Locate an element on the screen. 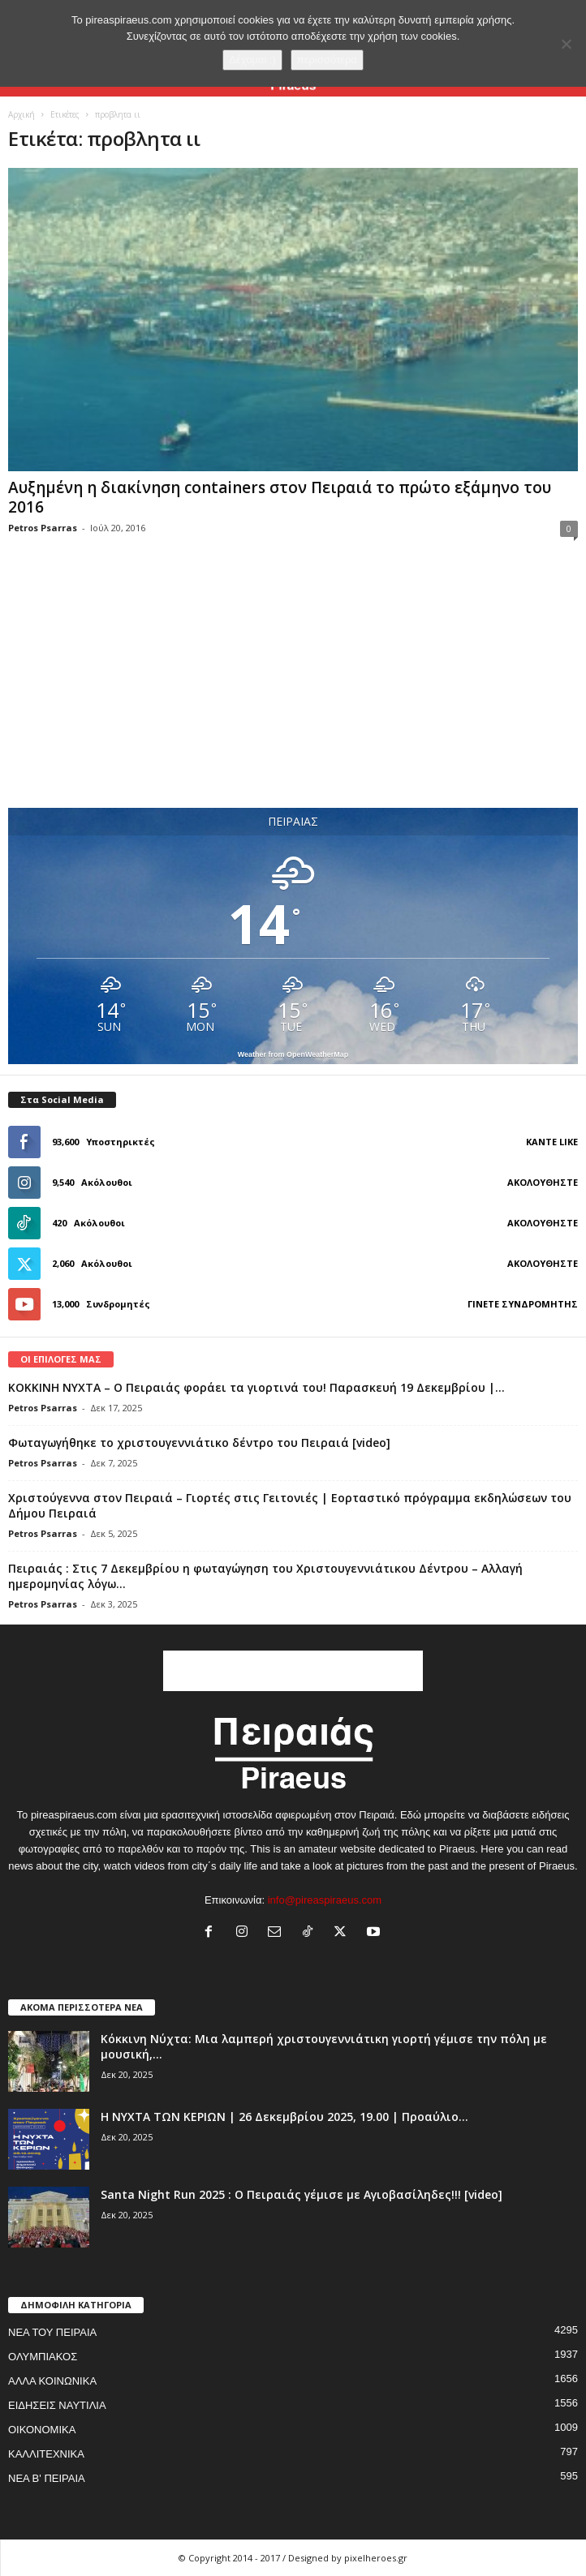 The width and height of the screenshot is (586, 2576). ΟΙΚΟΝΟΜΙΚΑ is located at coordinates (41, 2430).